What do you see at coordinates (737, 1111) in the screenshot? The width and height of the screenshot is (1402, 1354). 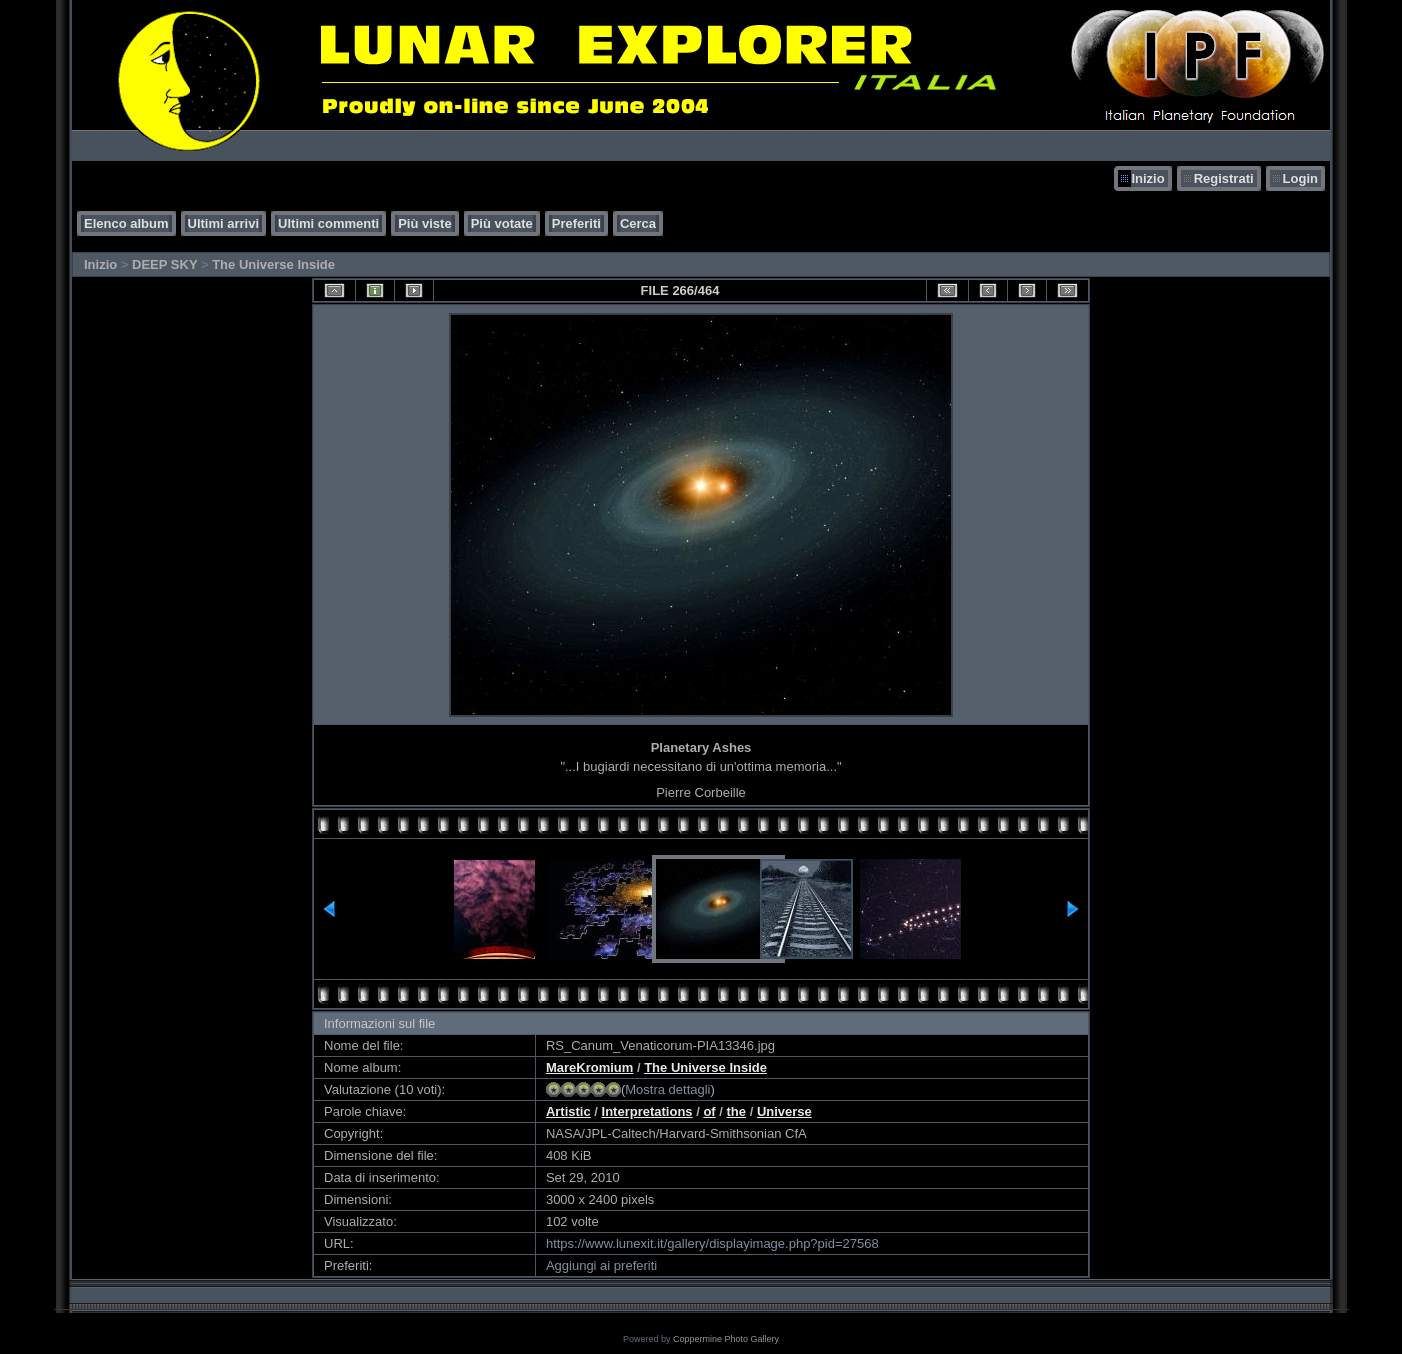 I see `the` at bounding box center [737, 1111].